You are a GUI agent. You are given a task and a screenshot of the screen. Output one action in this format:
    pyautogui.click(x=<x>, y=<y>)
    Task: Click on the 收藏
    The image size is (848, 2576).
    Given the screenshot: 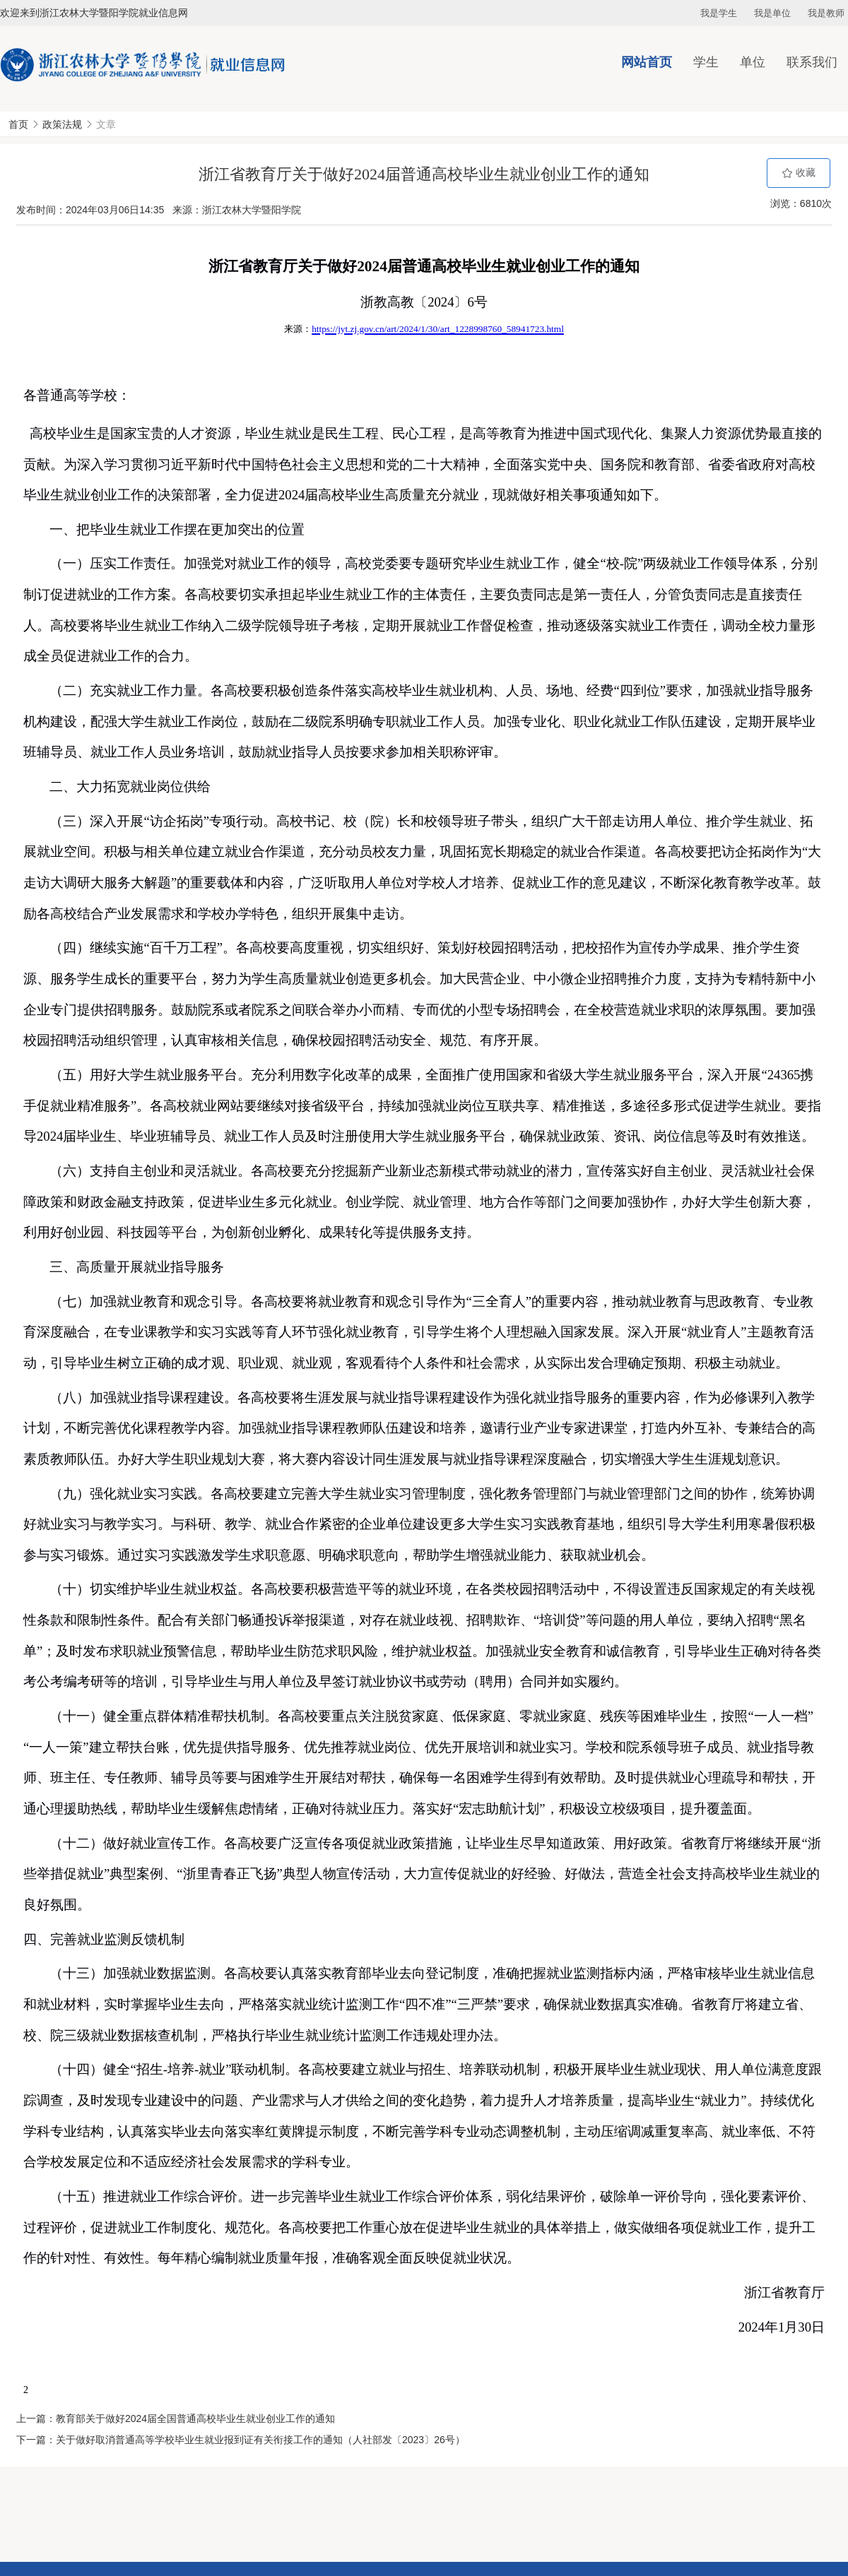 What is the action you would take?
    pyautogui.click(x=798, y=173)
    